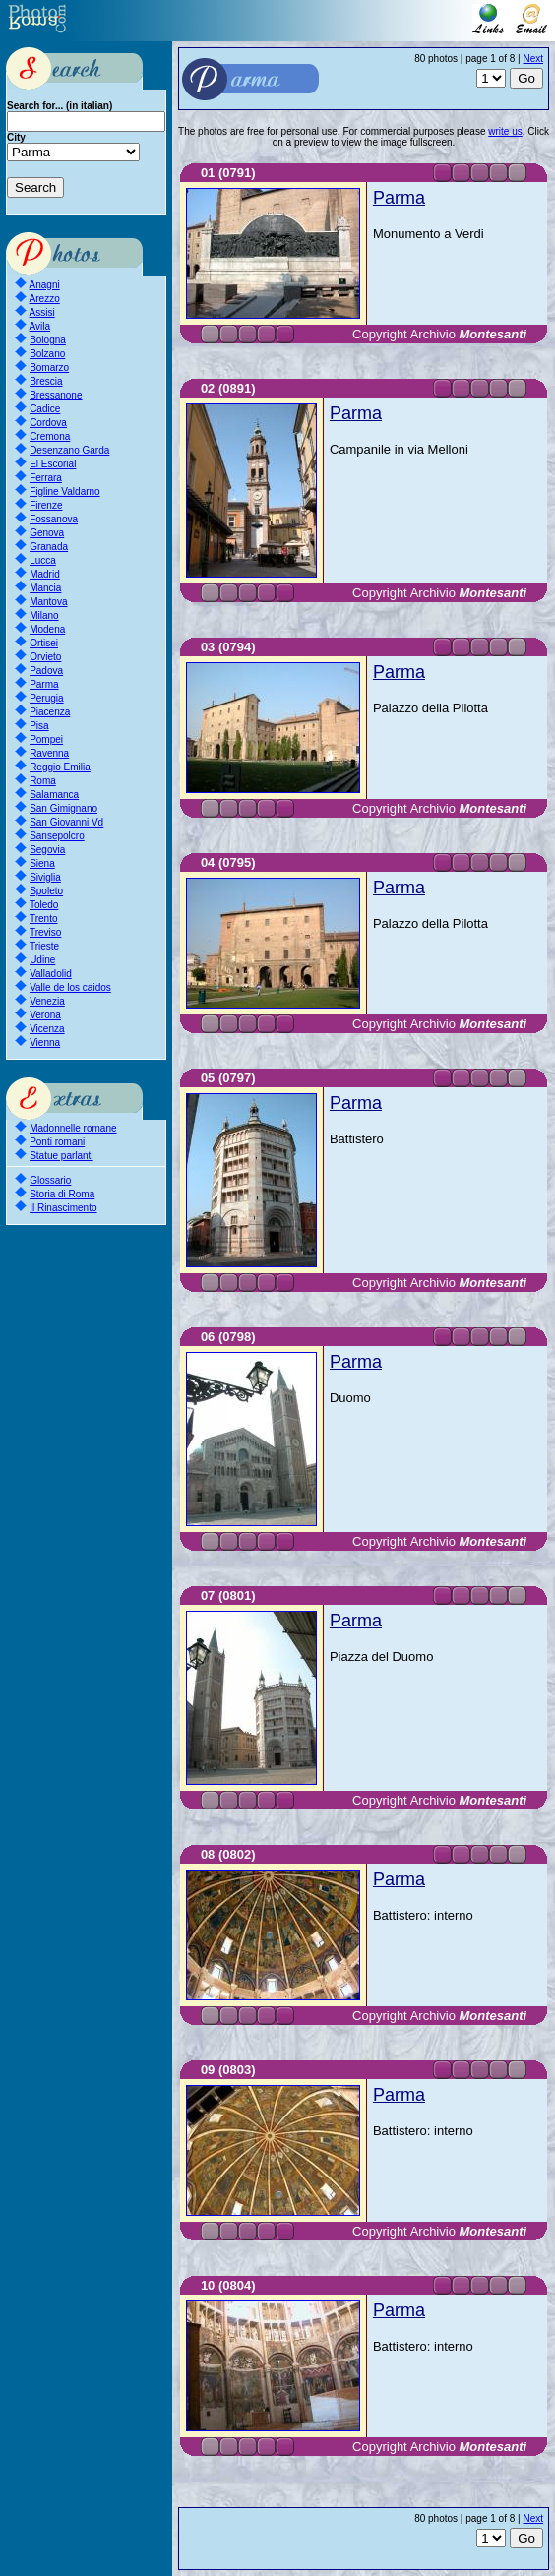  Describe the element at coordinates (53, 464) in the screenshot. I see `El Escorial` at that location.